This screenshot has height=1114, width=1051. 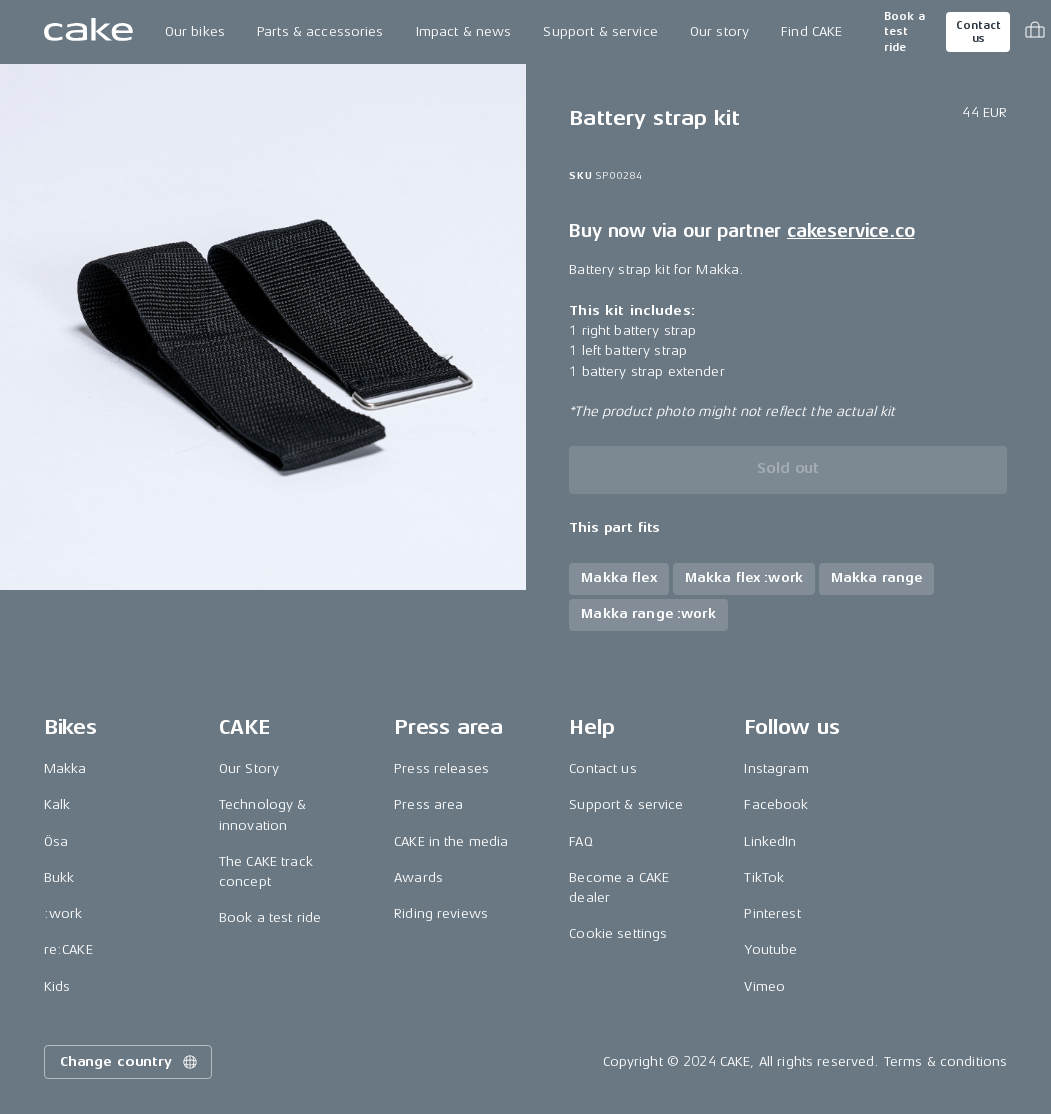 I want to click on Find CAKE, so click(x=811, y=31).